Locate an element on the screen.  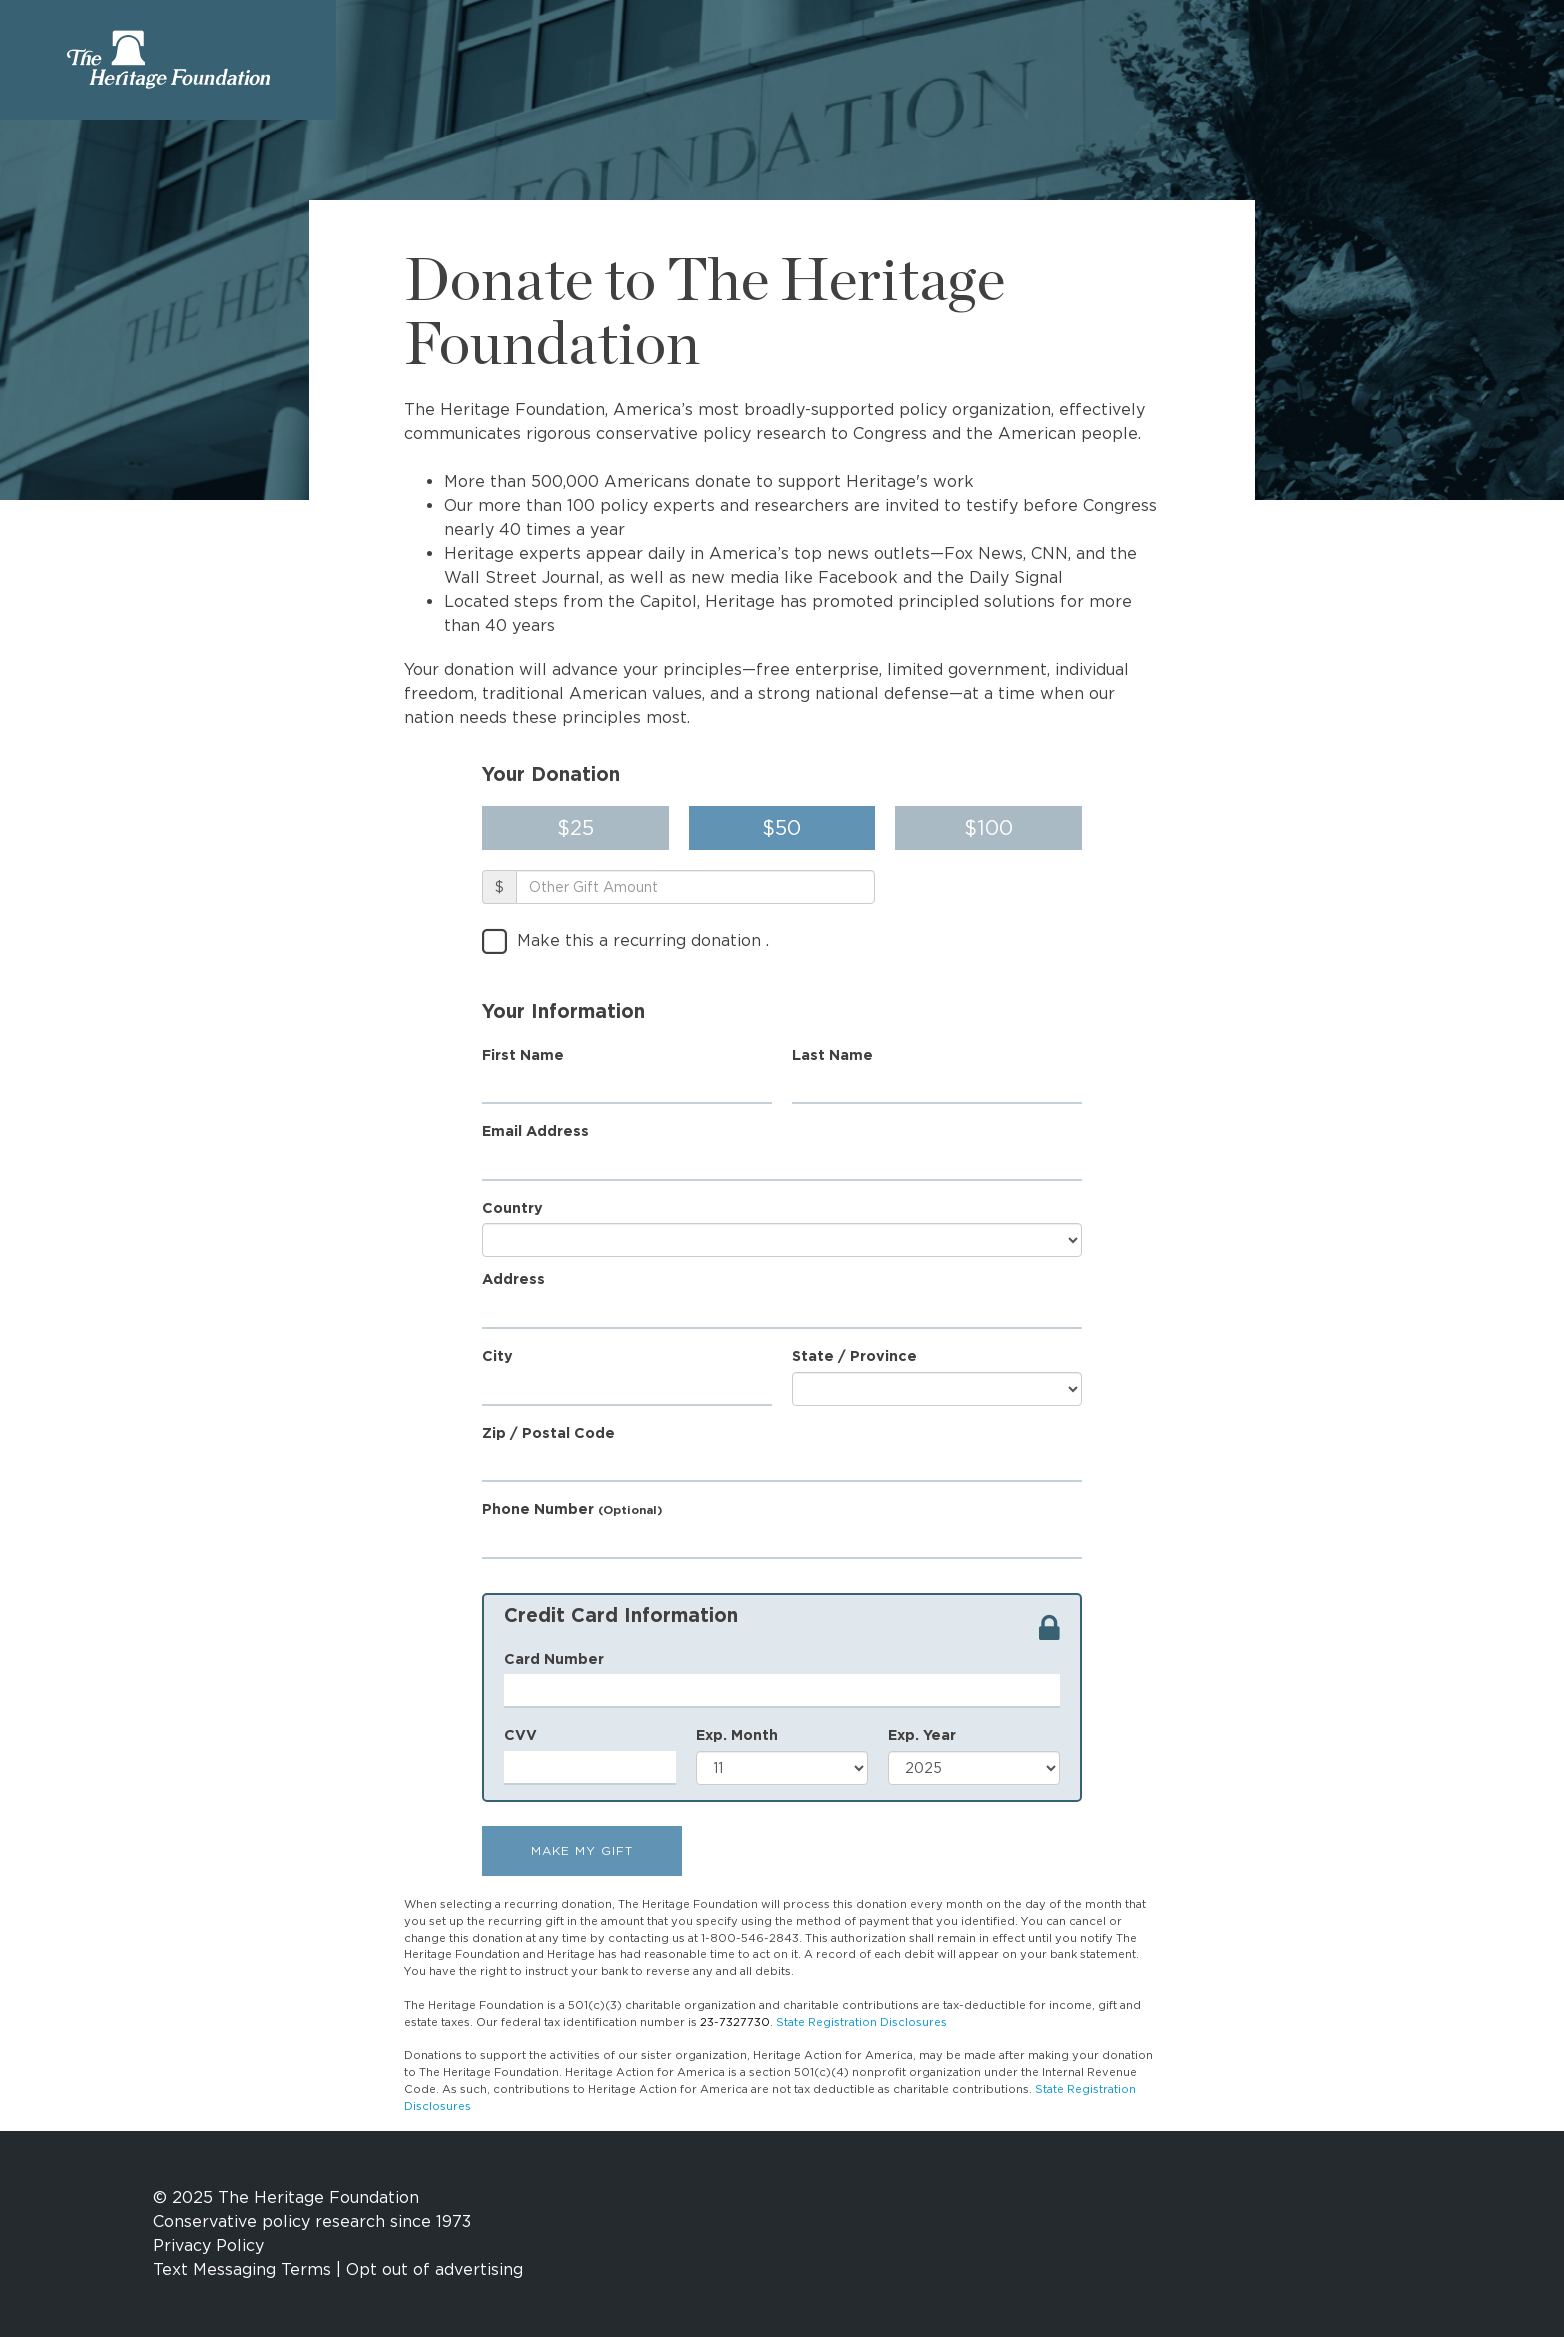
Country is located at coordinates (512, 1207).